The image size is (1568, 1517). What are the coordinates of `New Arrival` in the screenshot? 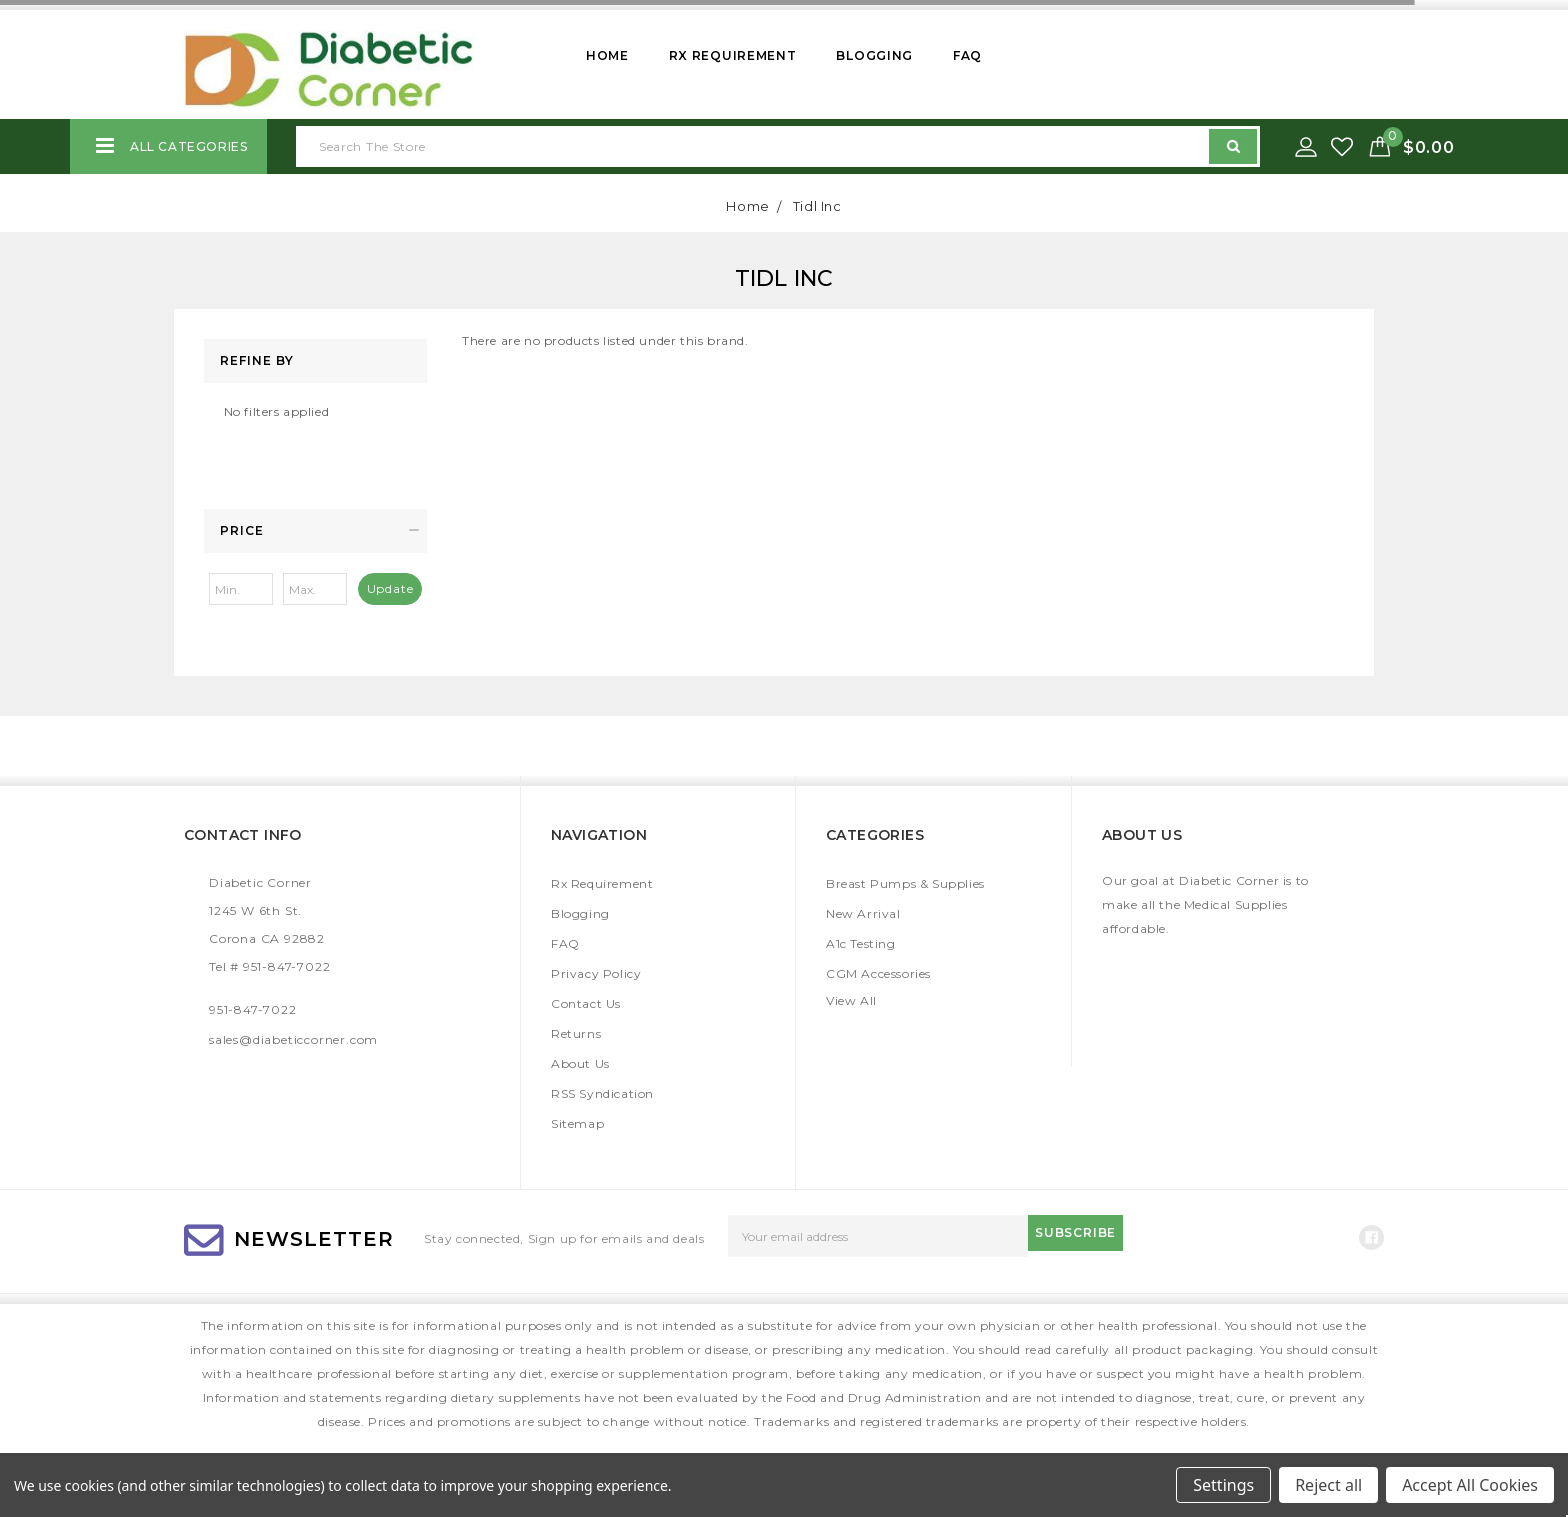 It's located at (863, 913).